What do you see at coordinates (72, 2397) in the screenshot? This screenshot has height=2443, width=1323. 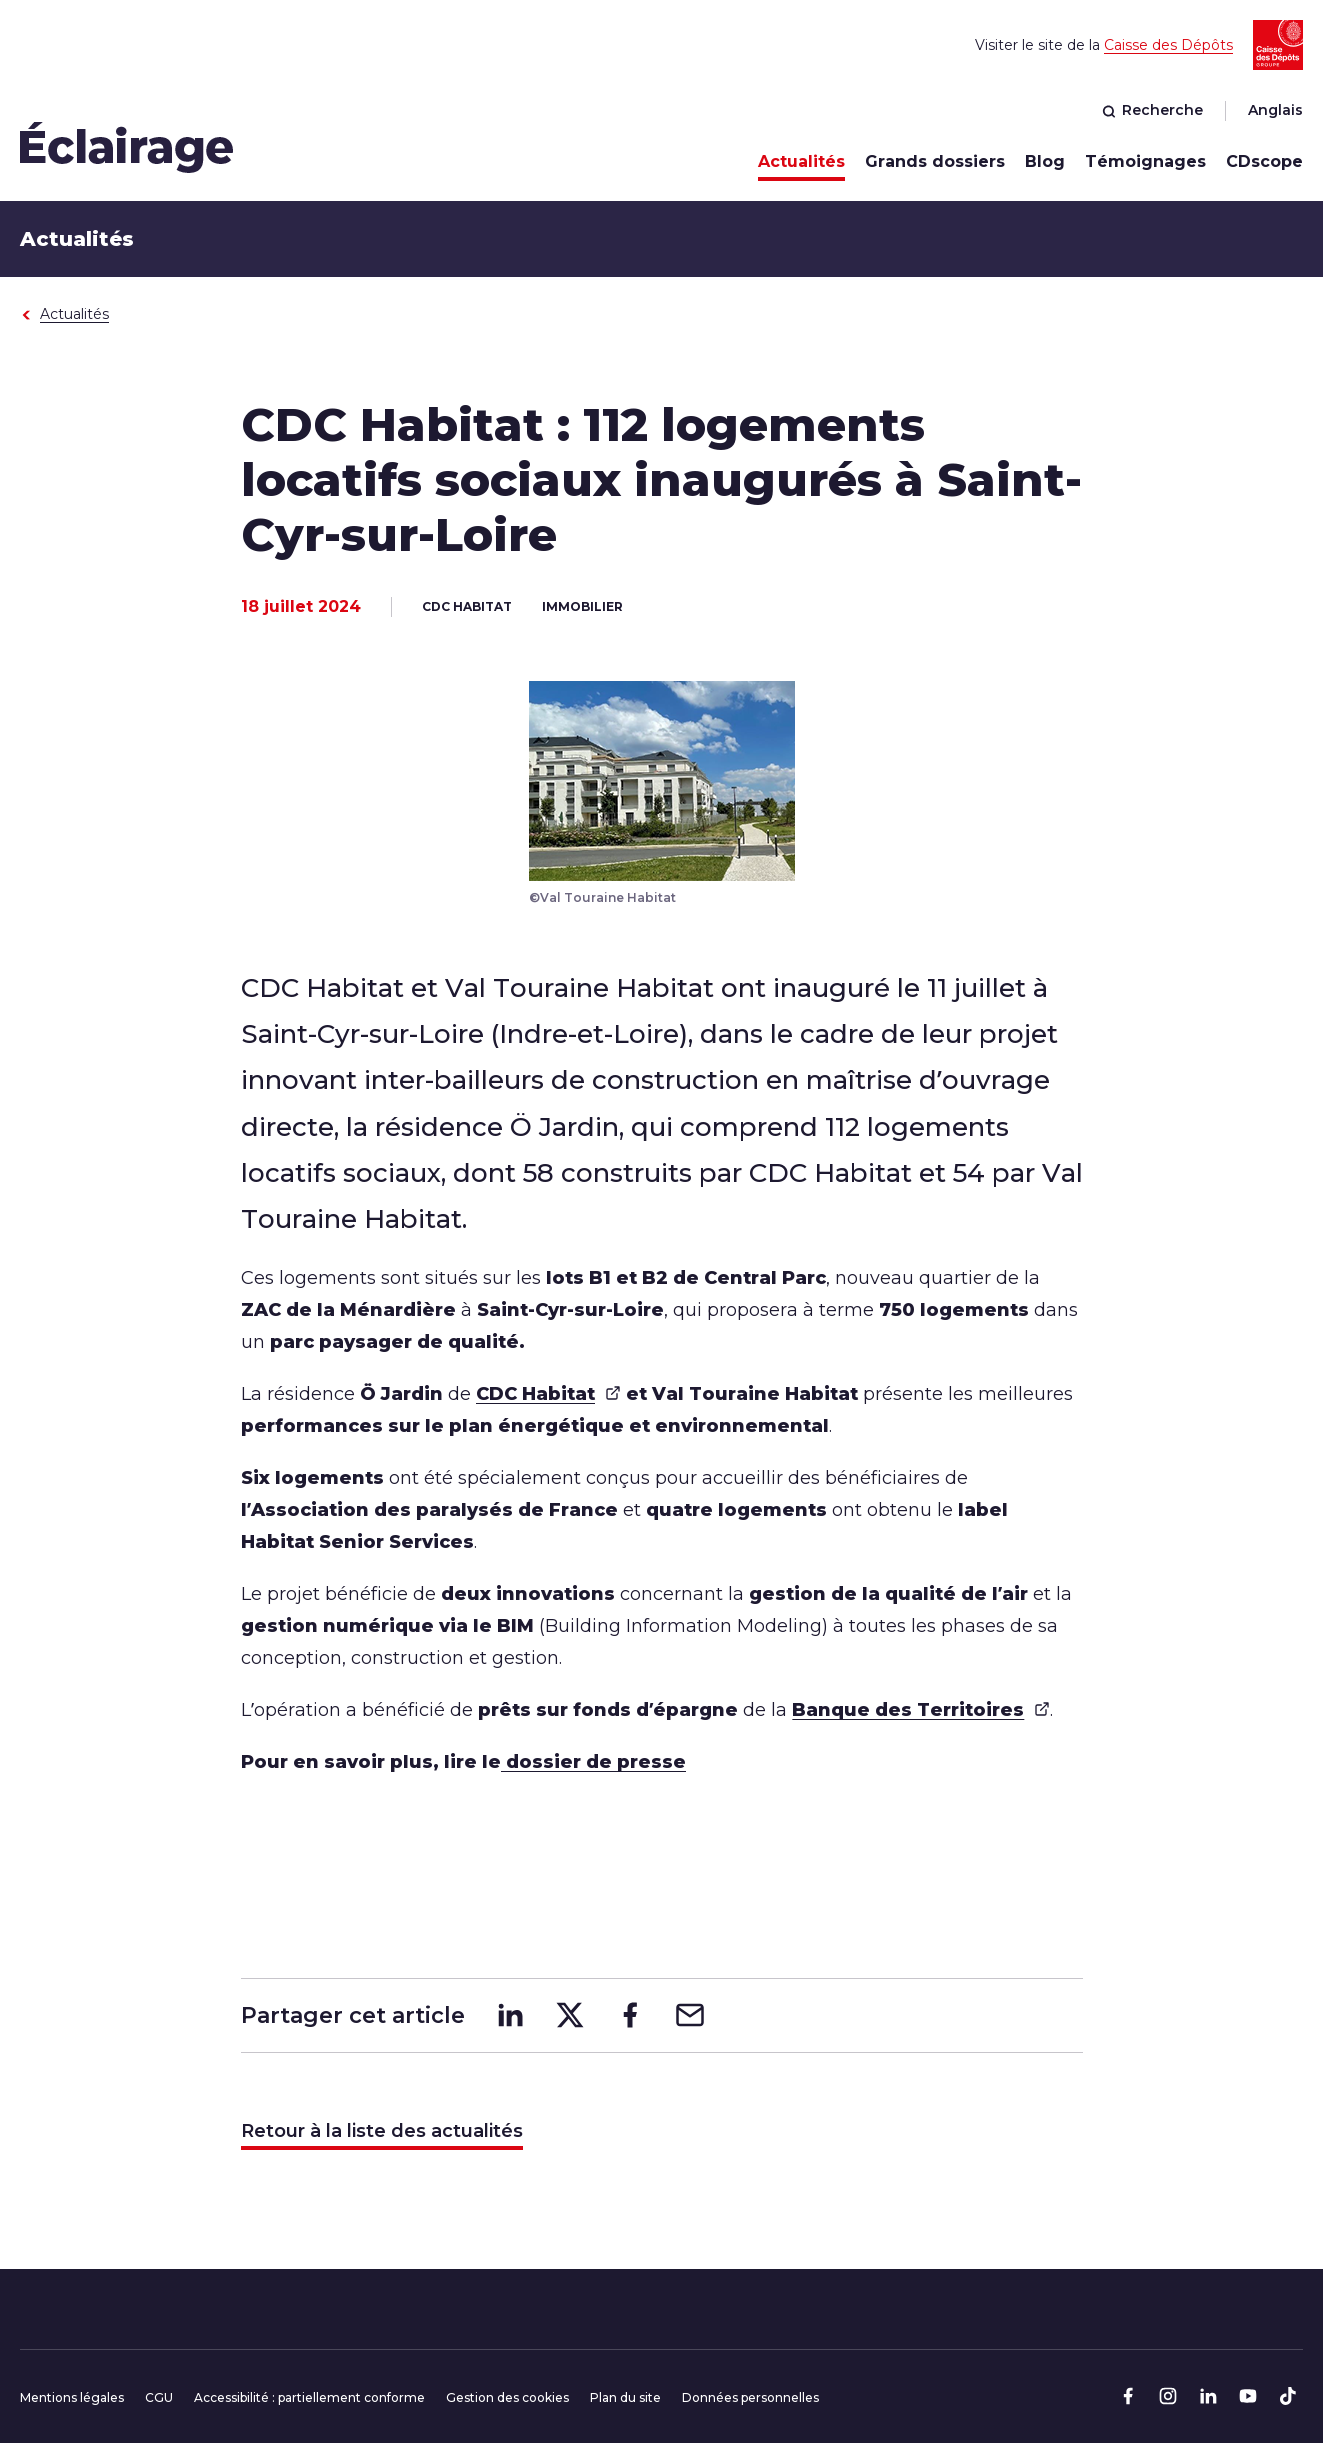 I see `Mentions légales` at bounding box center [72, 2397].